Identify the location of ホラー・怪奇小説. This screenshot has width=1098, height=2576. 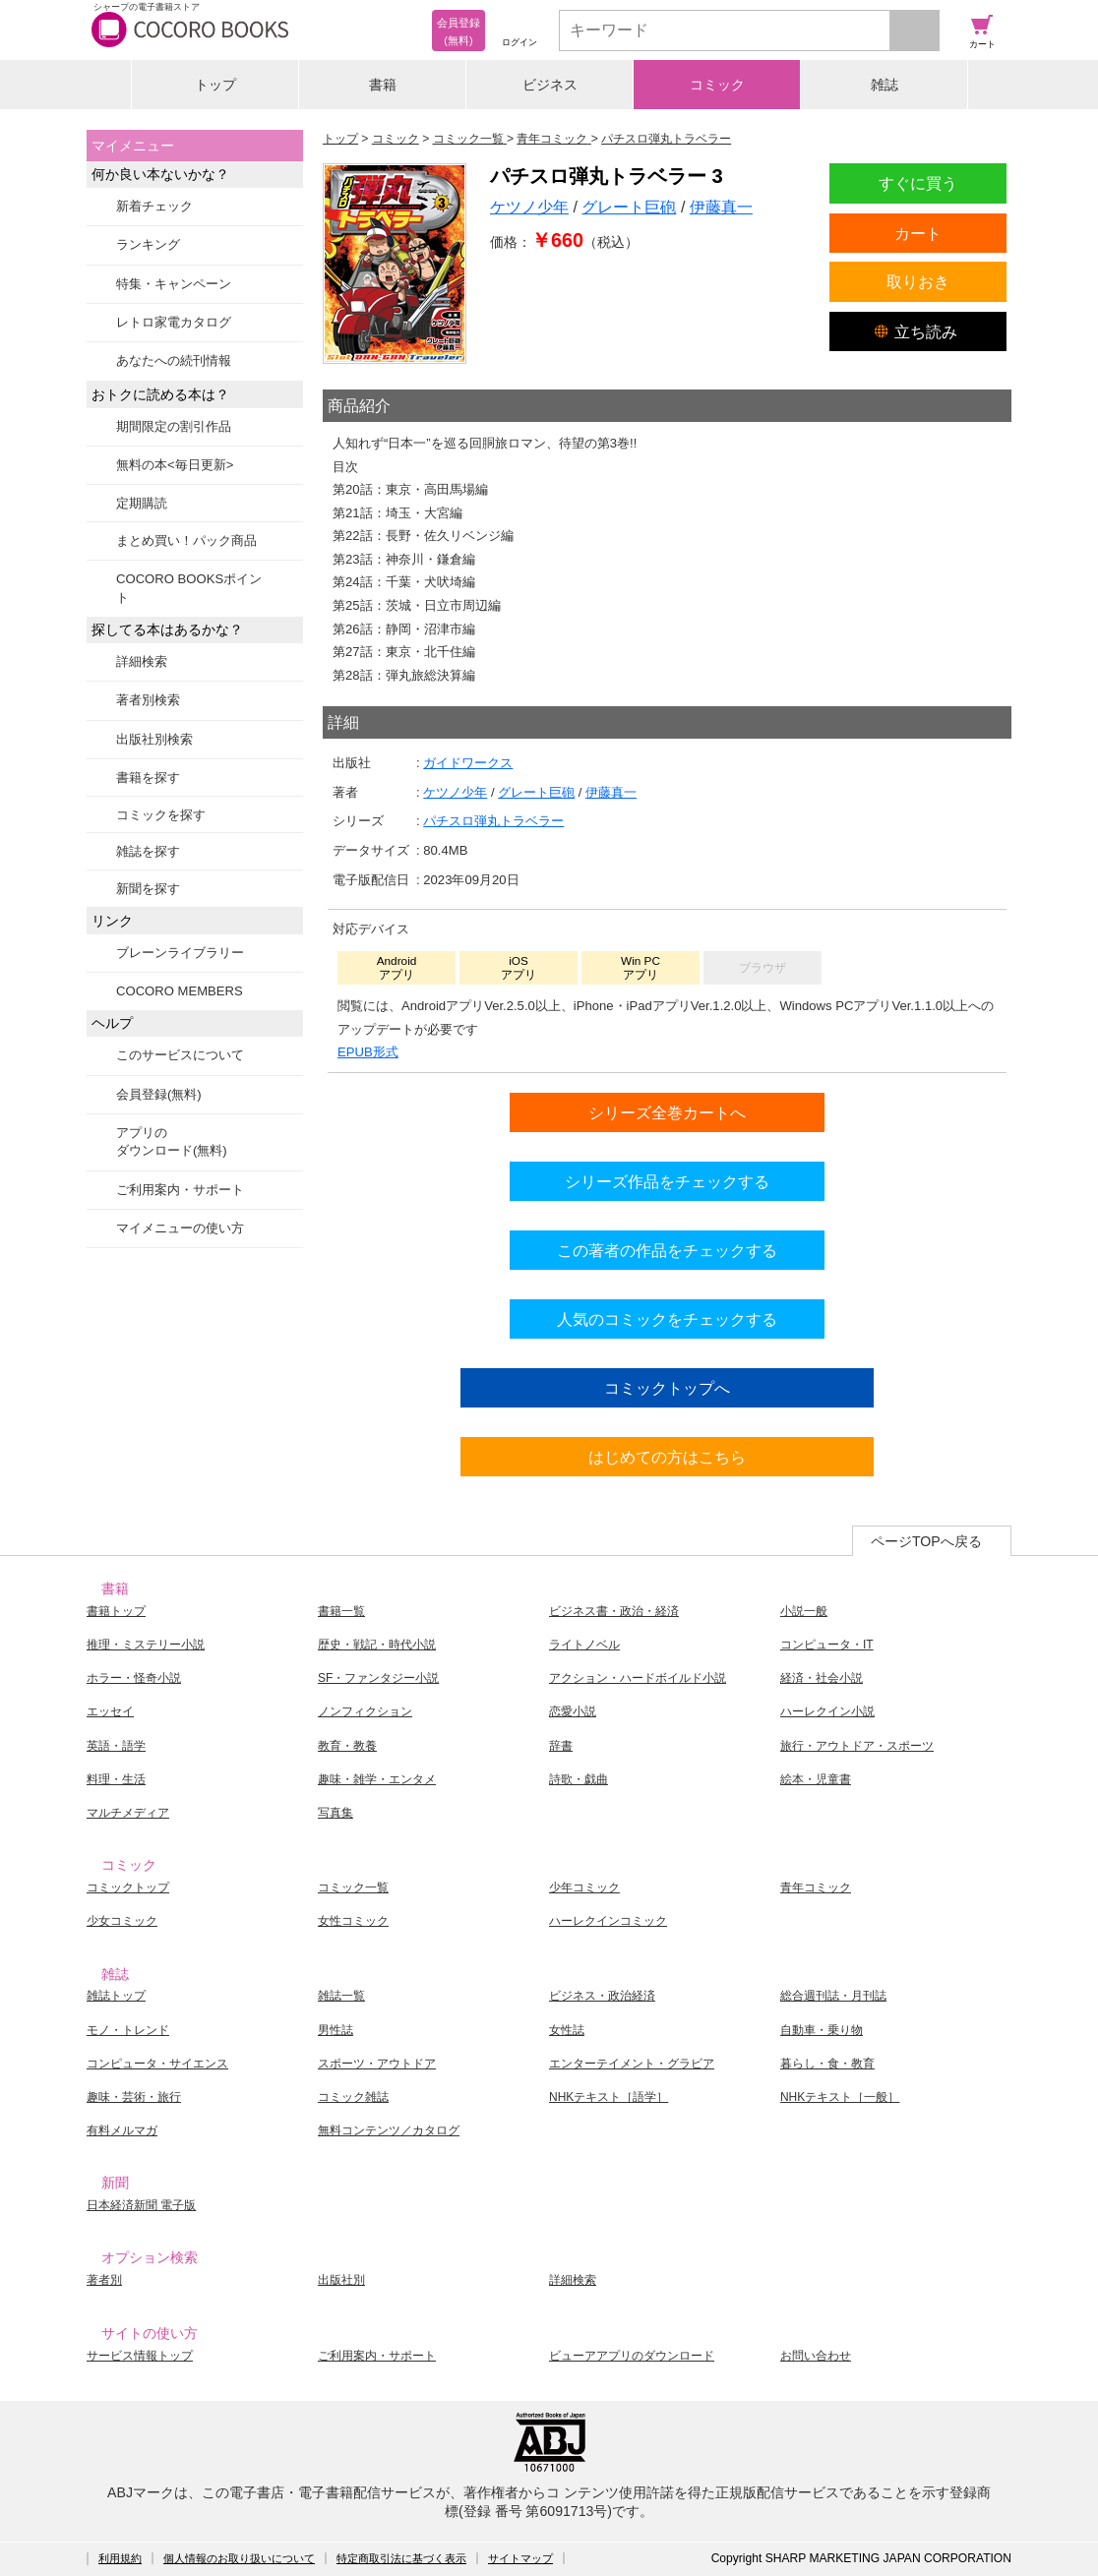
(134, 1678).